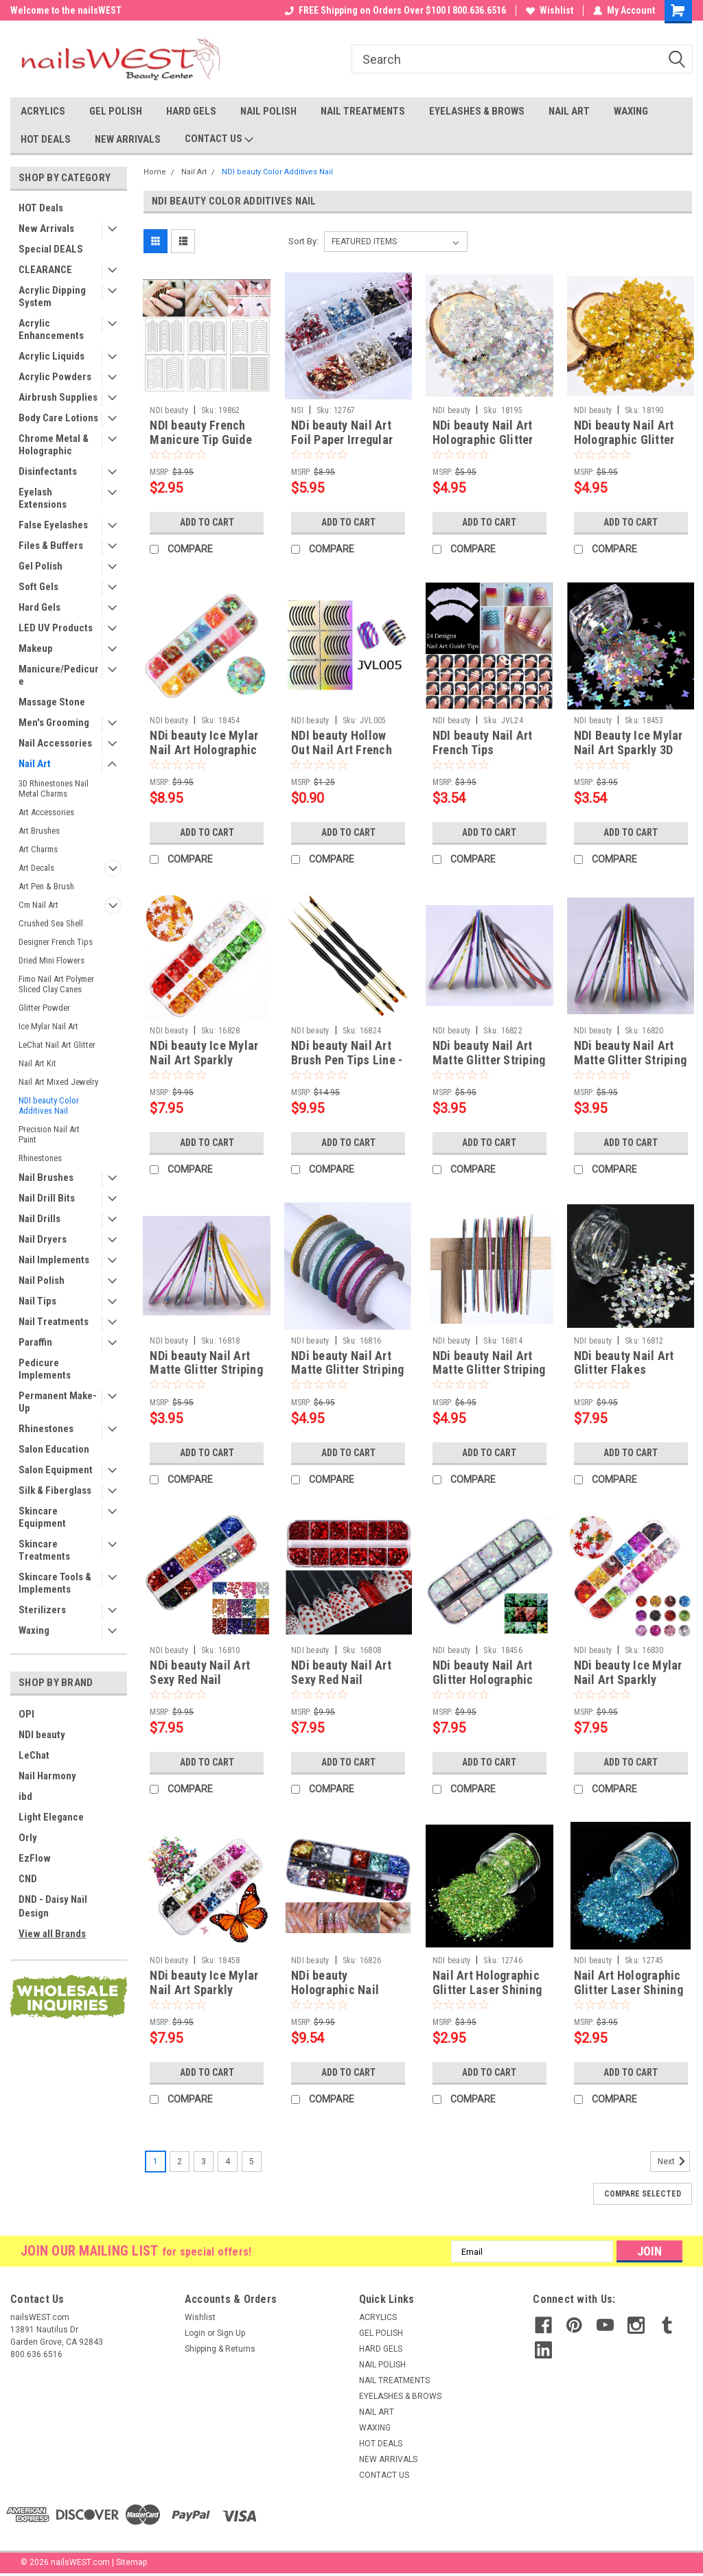 This screenshot has width=703, height=2576. Describe the element at coordinates (36, 868) in the screenshot. I see `Art Decals` at that location.